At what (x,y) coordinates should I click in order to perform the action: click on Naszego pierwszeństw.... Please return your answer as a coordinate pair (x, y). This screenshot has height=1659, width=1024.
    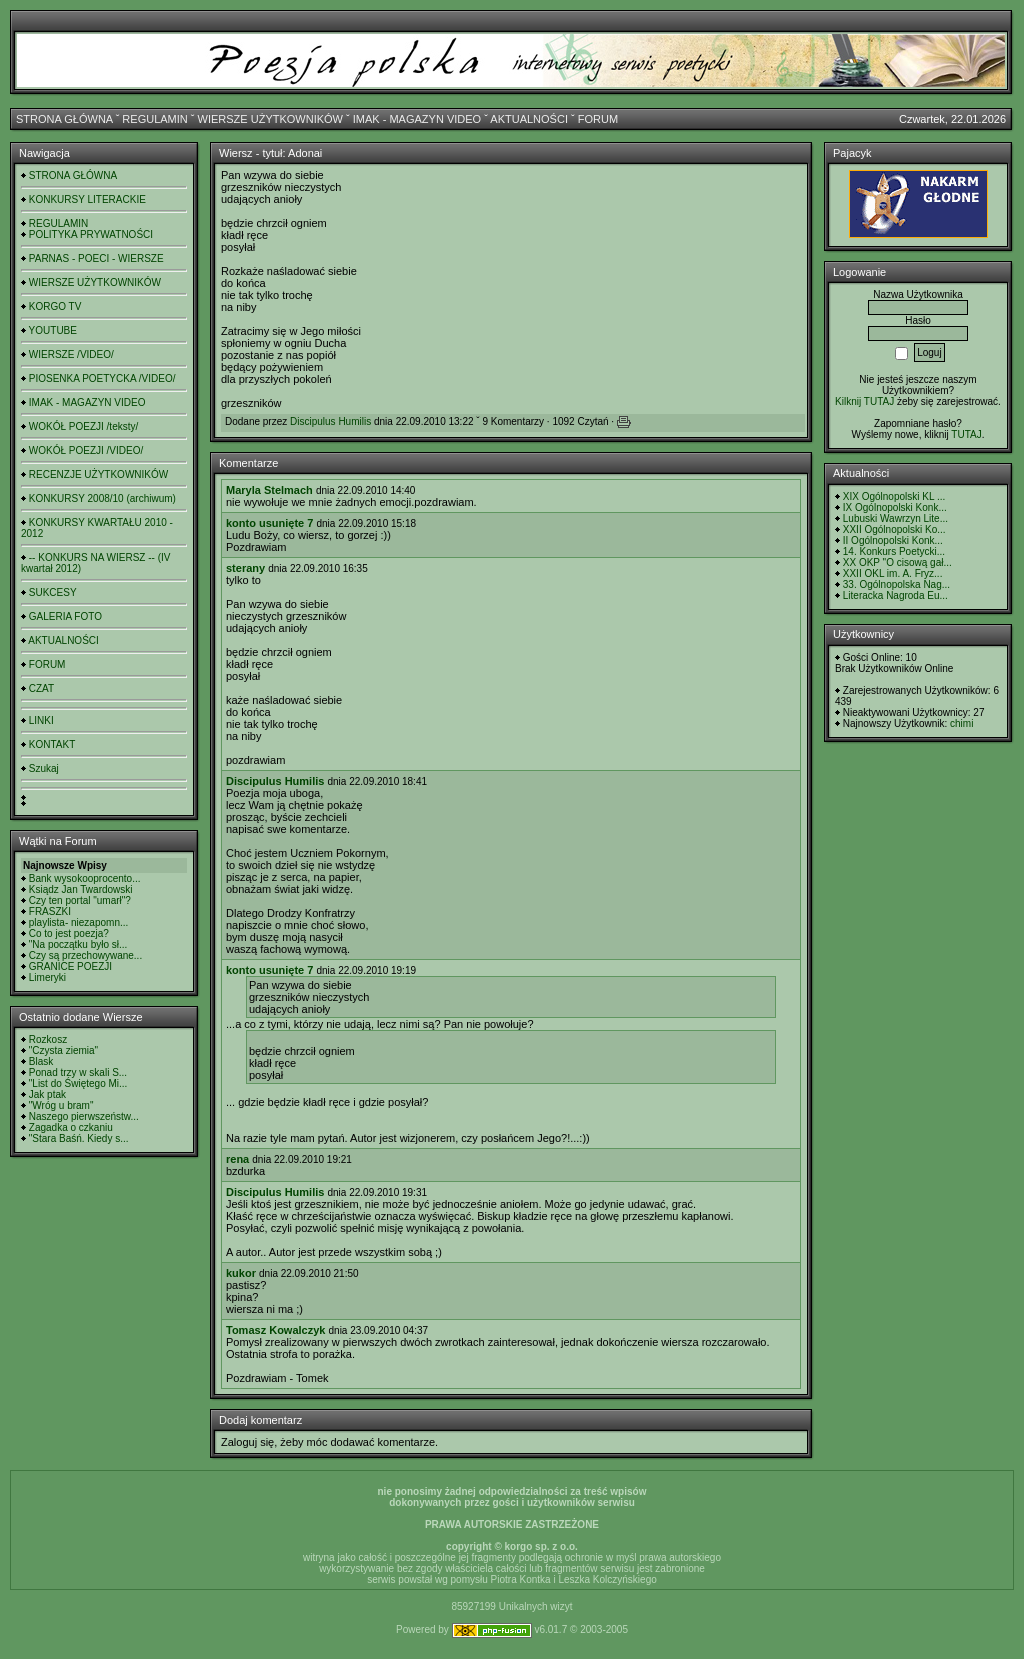
    Looking at the image, I should click on (84, 1116).